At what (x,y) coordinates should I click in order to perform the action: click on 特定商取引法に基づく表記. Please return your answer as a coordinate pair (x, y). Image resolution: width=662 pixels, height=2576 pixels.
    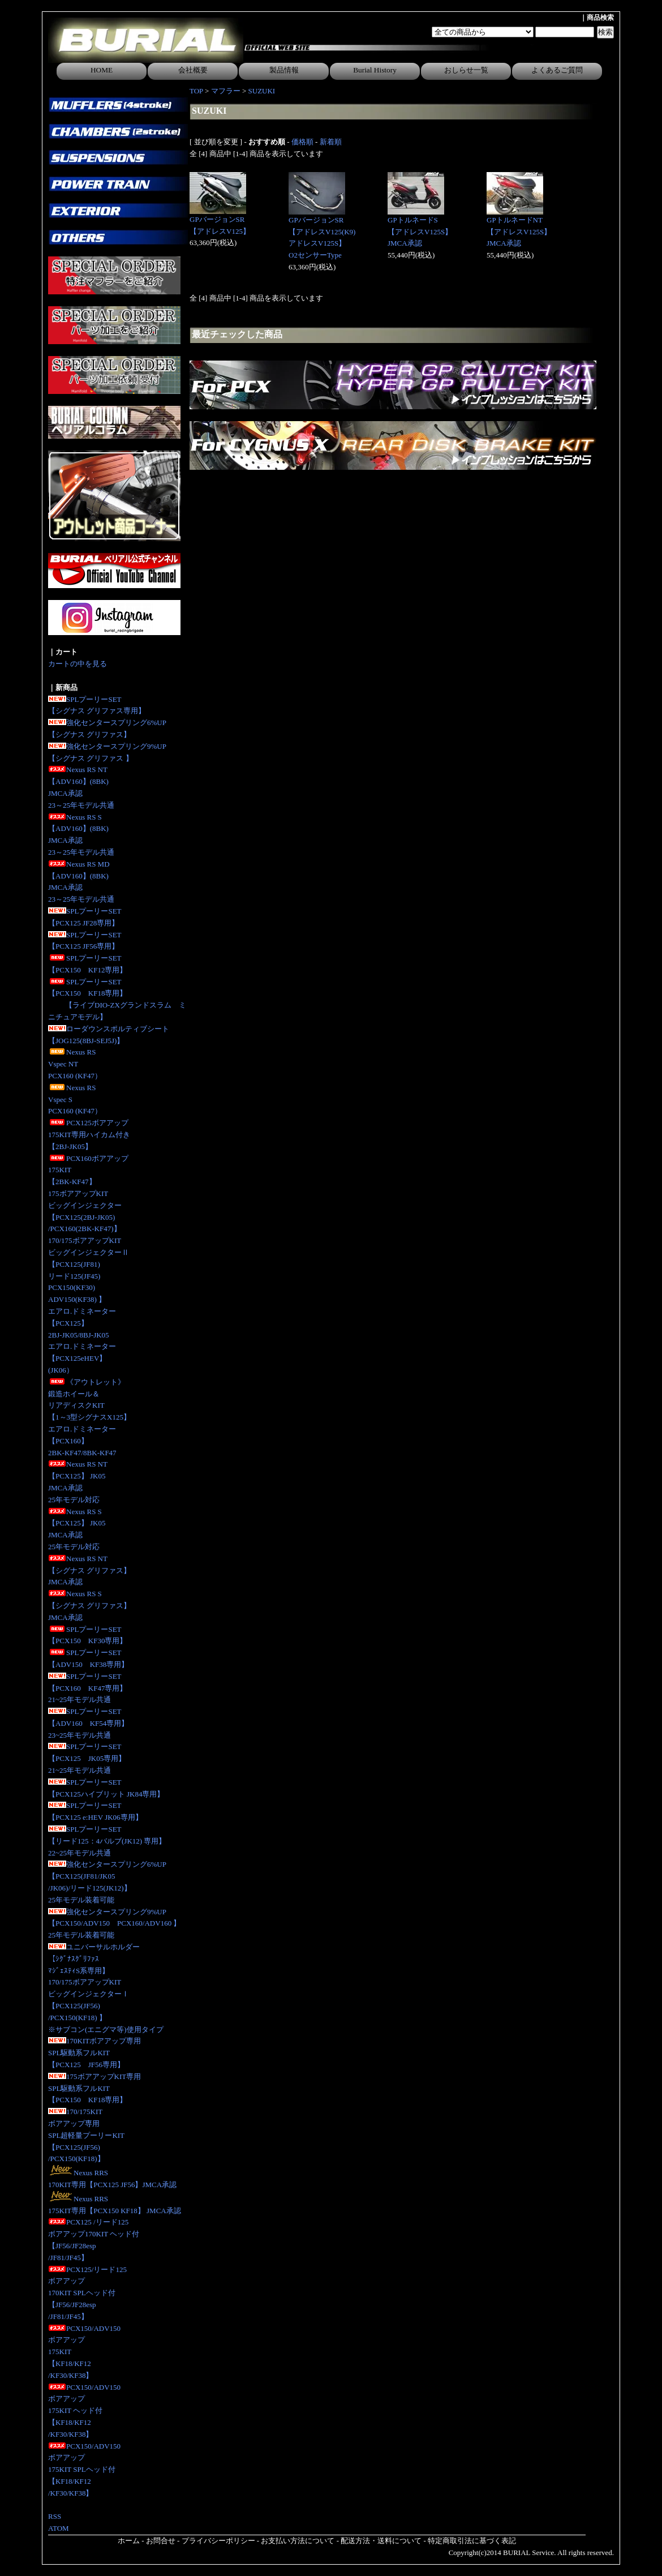
    Looking at the image, I should click on (472, 2540).